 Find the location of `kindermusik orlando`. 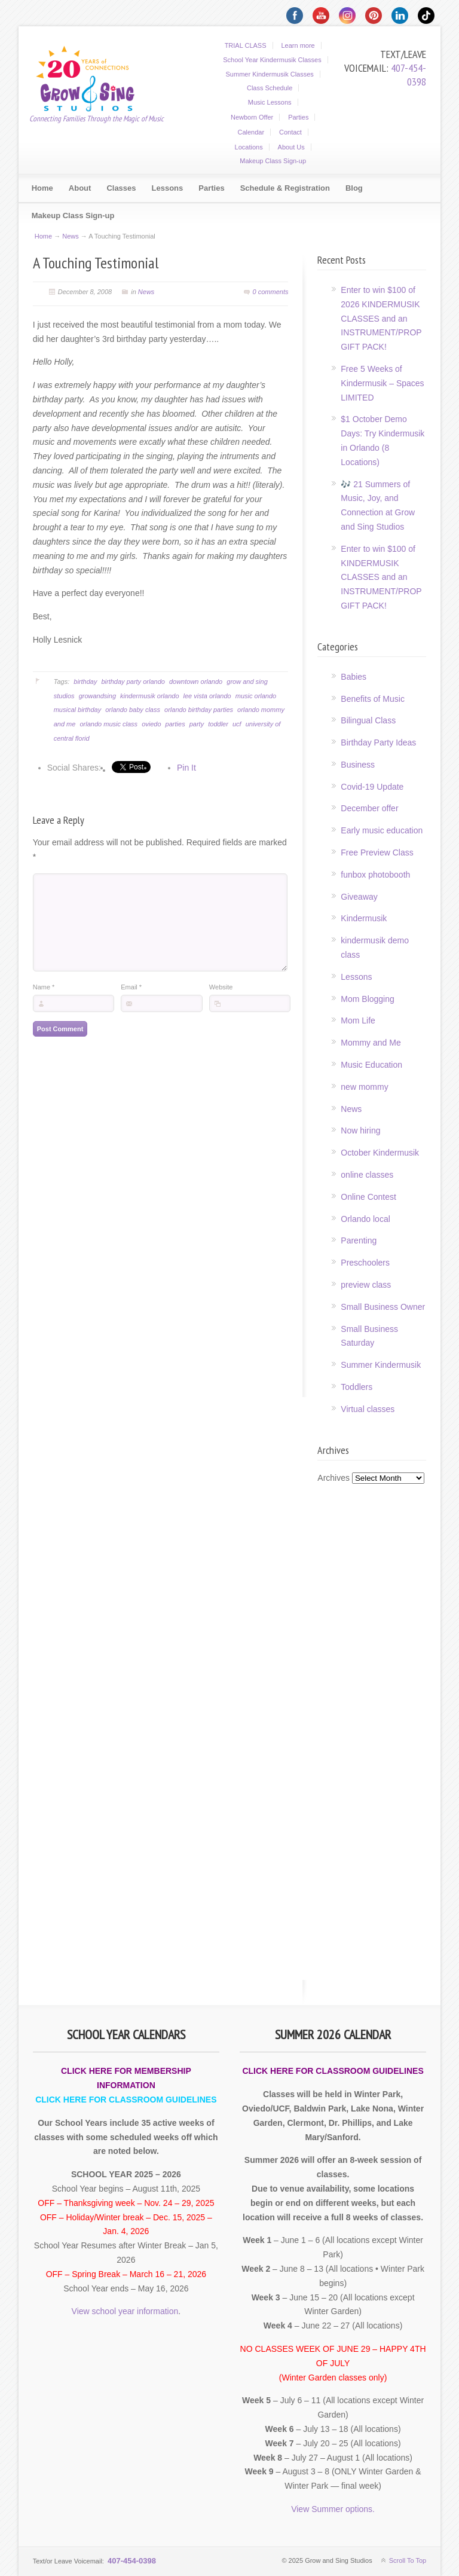

kindermusik orlando is located at coordinates (149, 695).